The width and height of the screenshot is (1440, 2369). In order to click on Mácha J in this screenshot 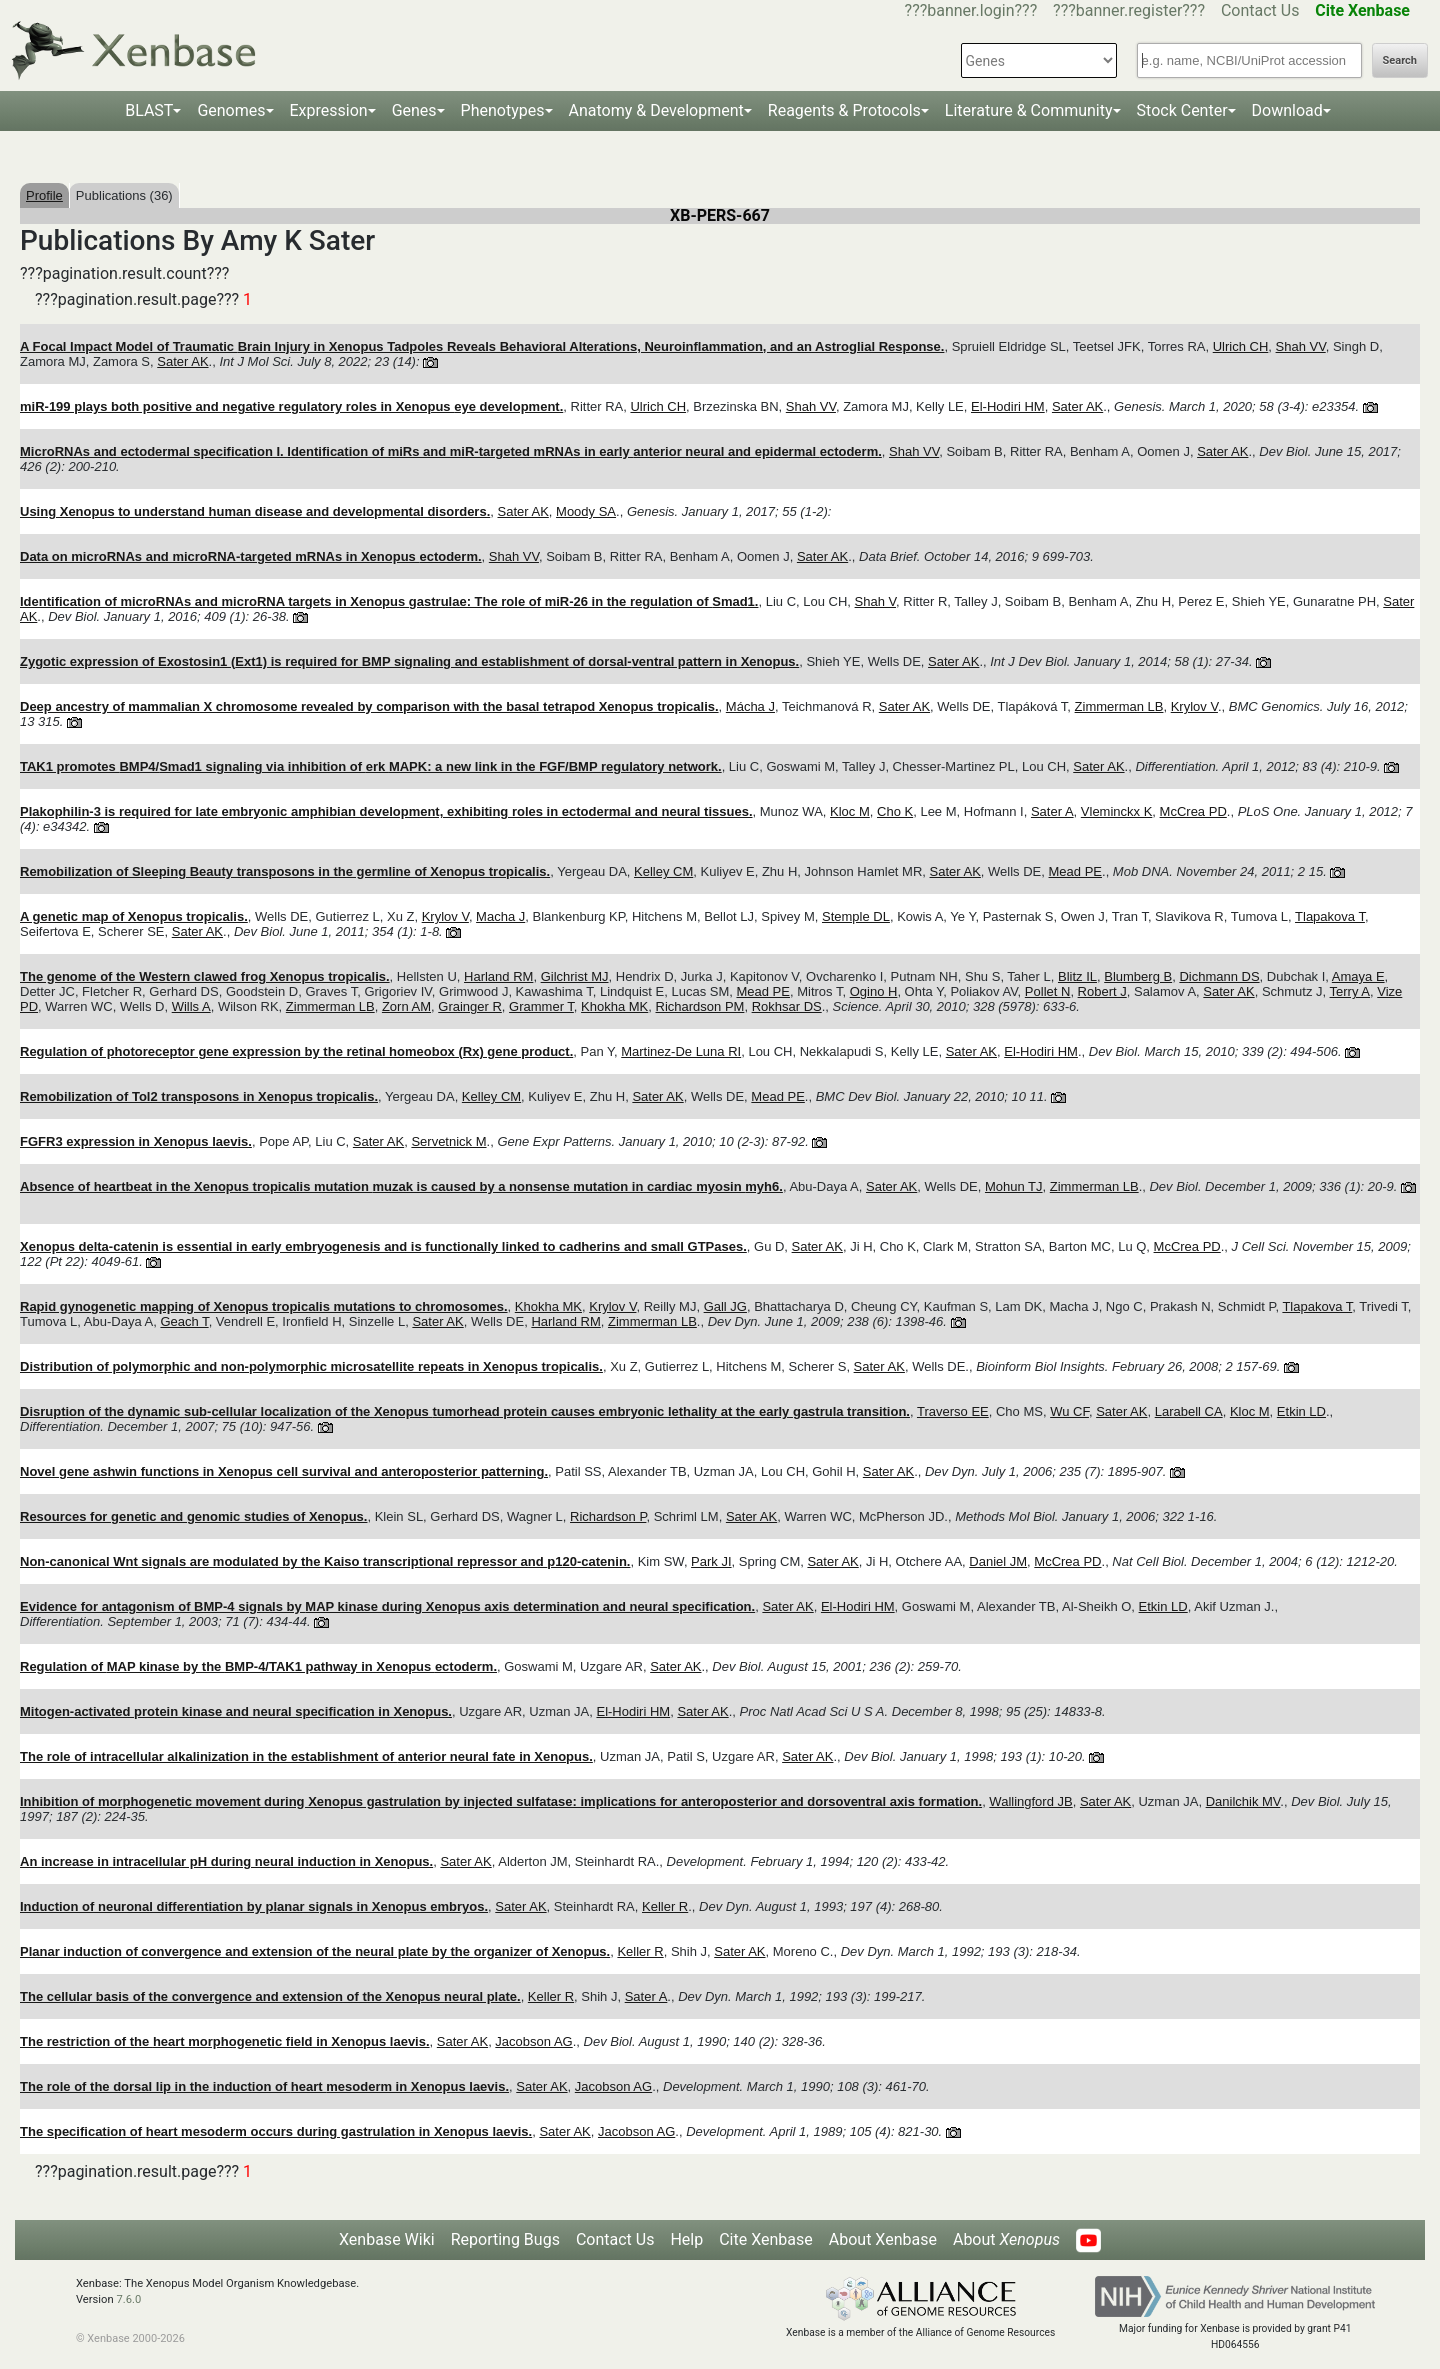, I will do `click(750, 706)`.